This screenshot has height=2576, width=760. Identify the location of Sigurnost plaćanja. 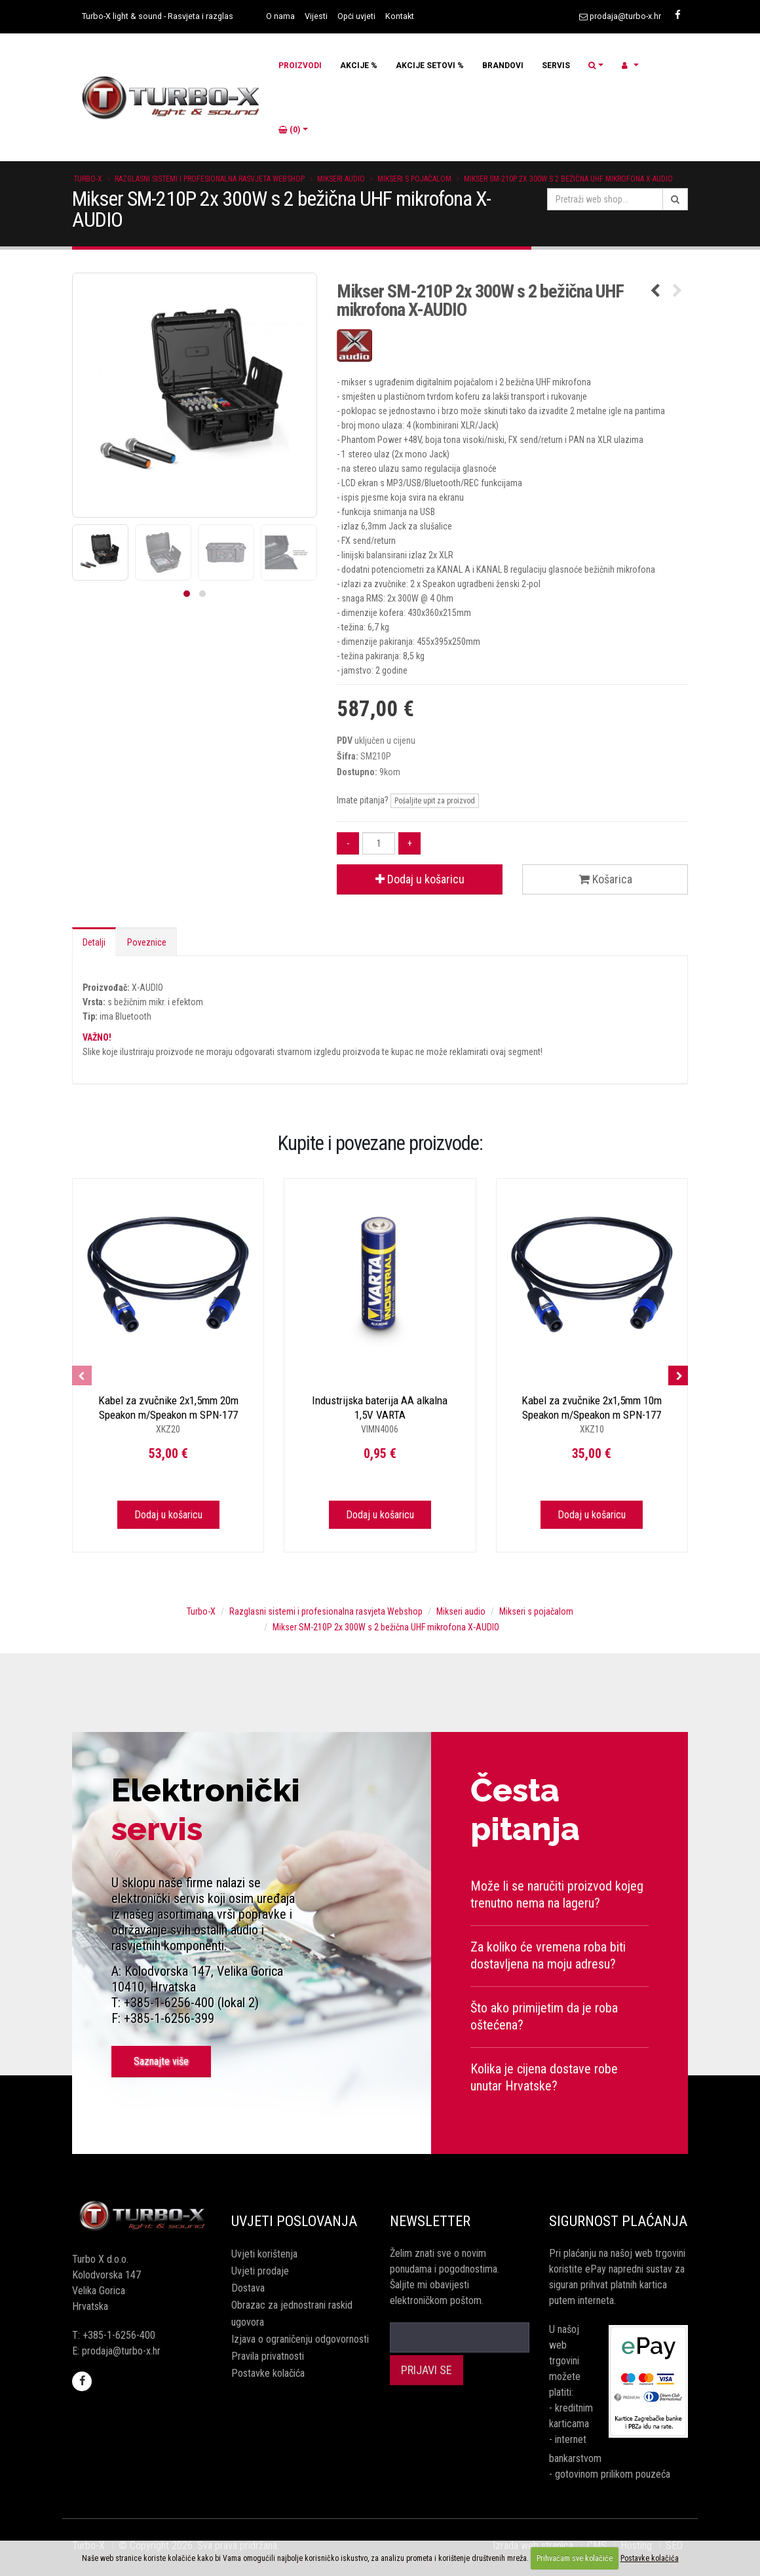
(618, 2221).